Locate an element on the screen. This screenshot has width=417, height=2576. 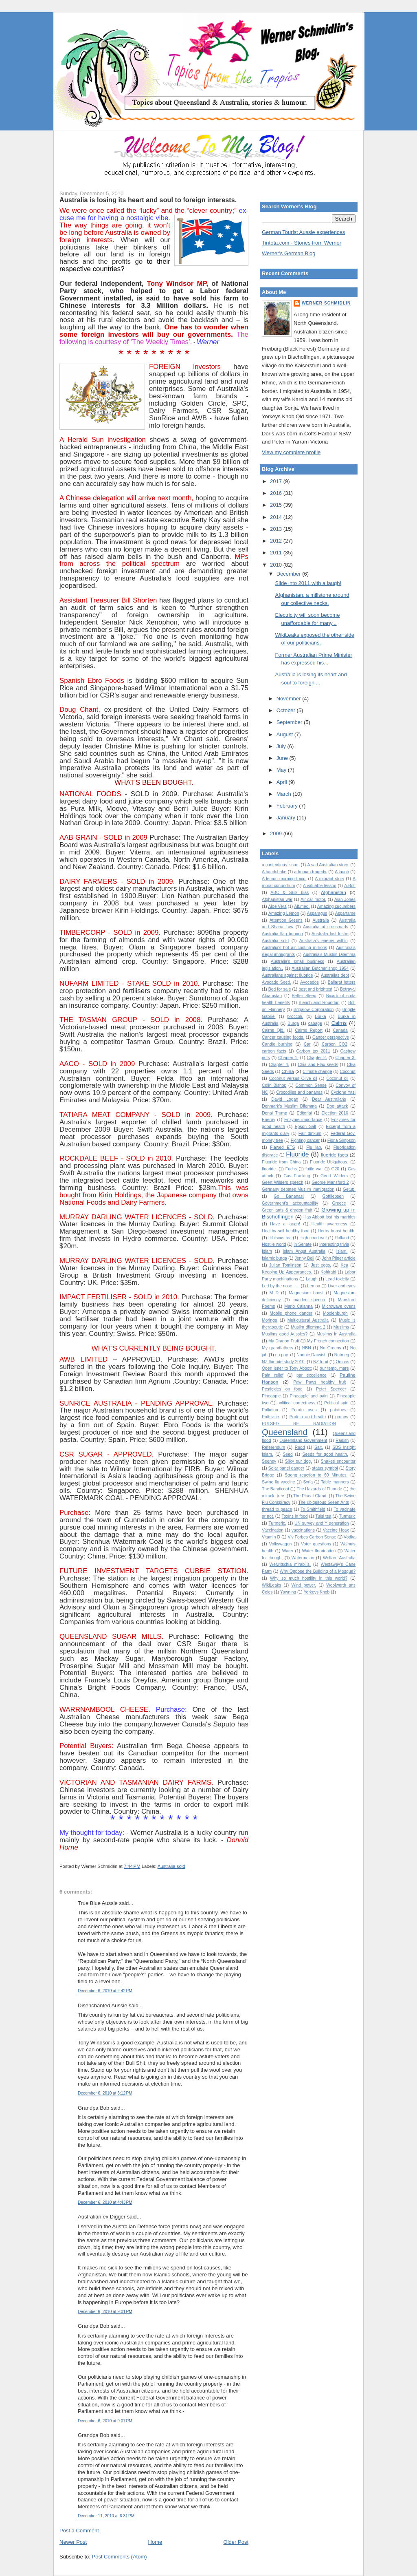
UN survey and Y generation is located at coordinates (321, 1523).